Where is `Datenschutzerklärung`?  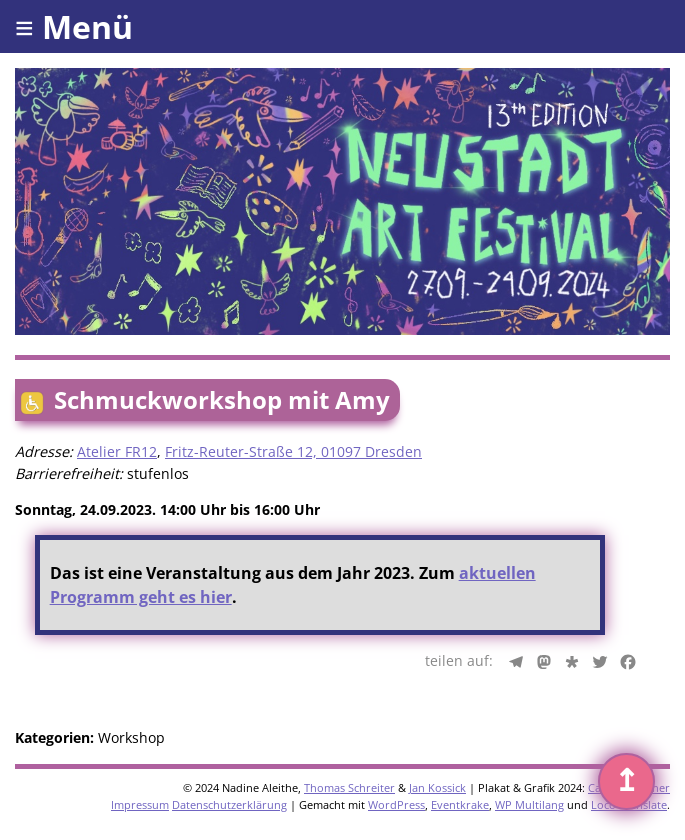 Datenschutzerklärung is located at coordinates (229, 804).